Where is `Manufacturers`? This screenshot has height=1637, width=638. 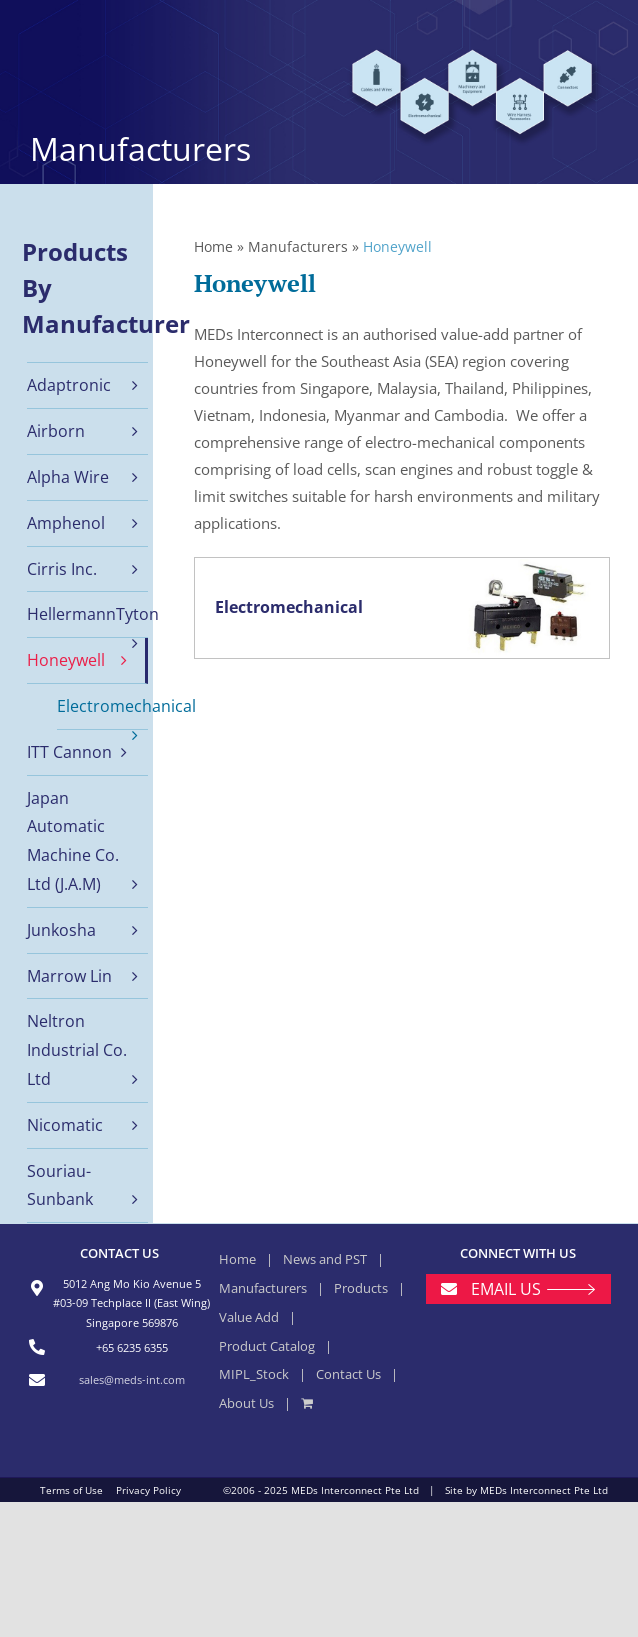
Manufacturers is located at coordinates (298, 246).